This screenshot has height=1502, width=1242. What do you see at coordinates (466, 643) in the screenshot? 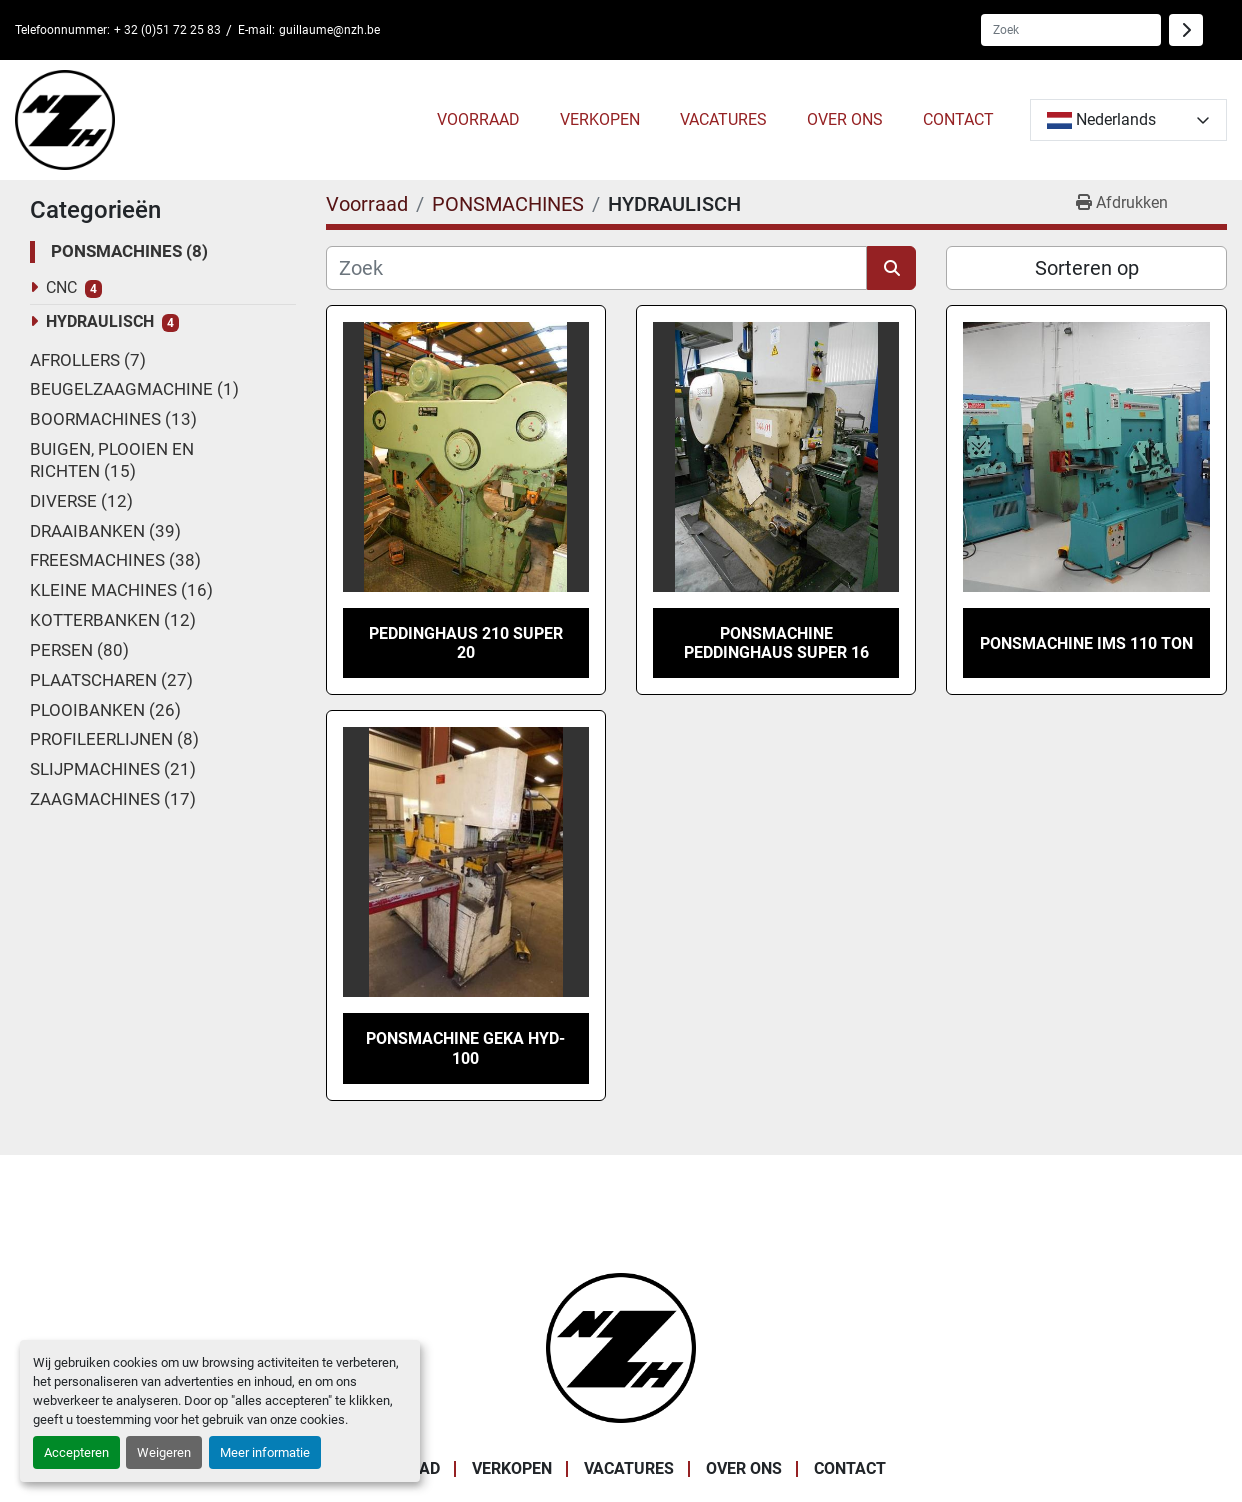
I see `Peddinghaus 210 super 20` at bounding box center [466, 643].